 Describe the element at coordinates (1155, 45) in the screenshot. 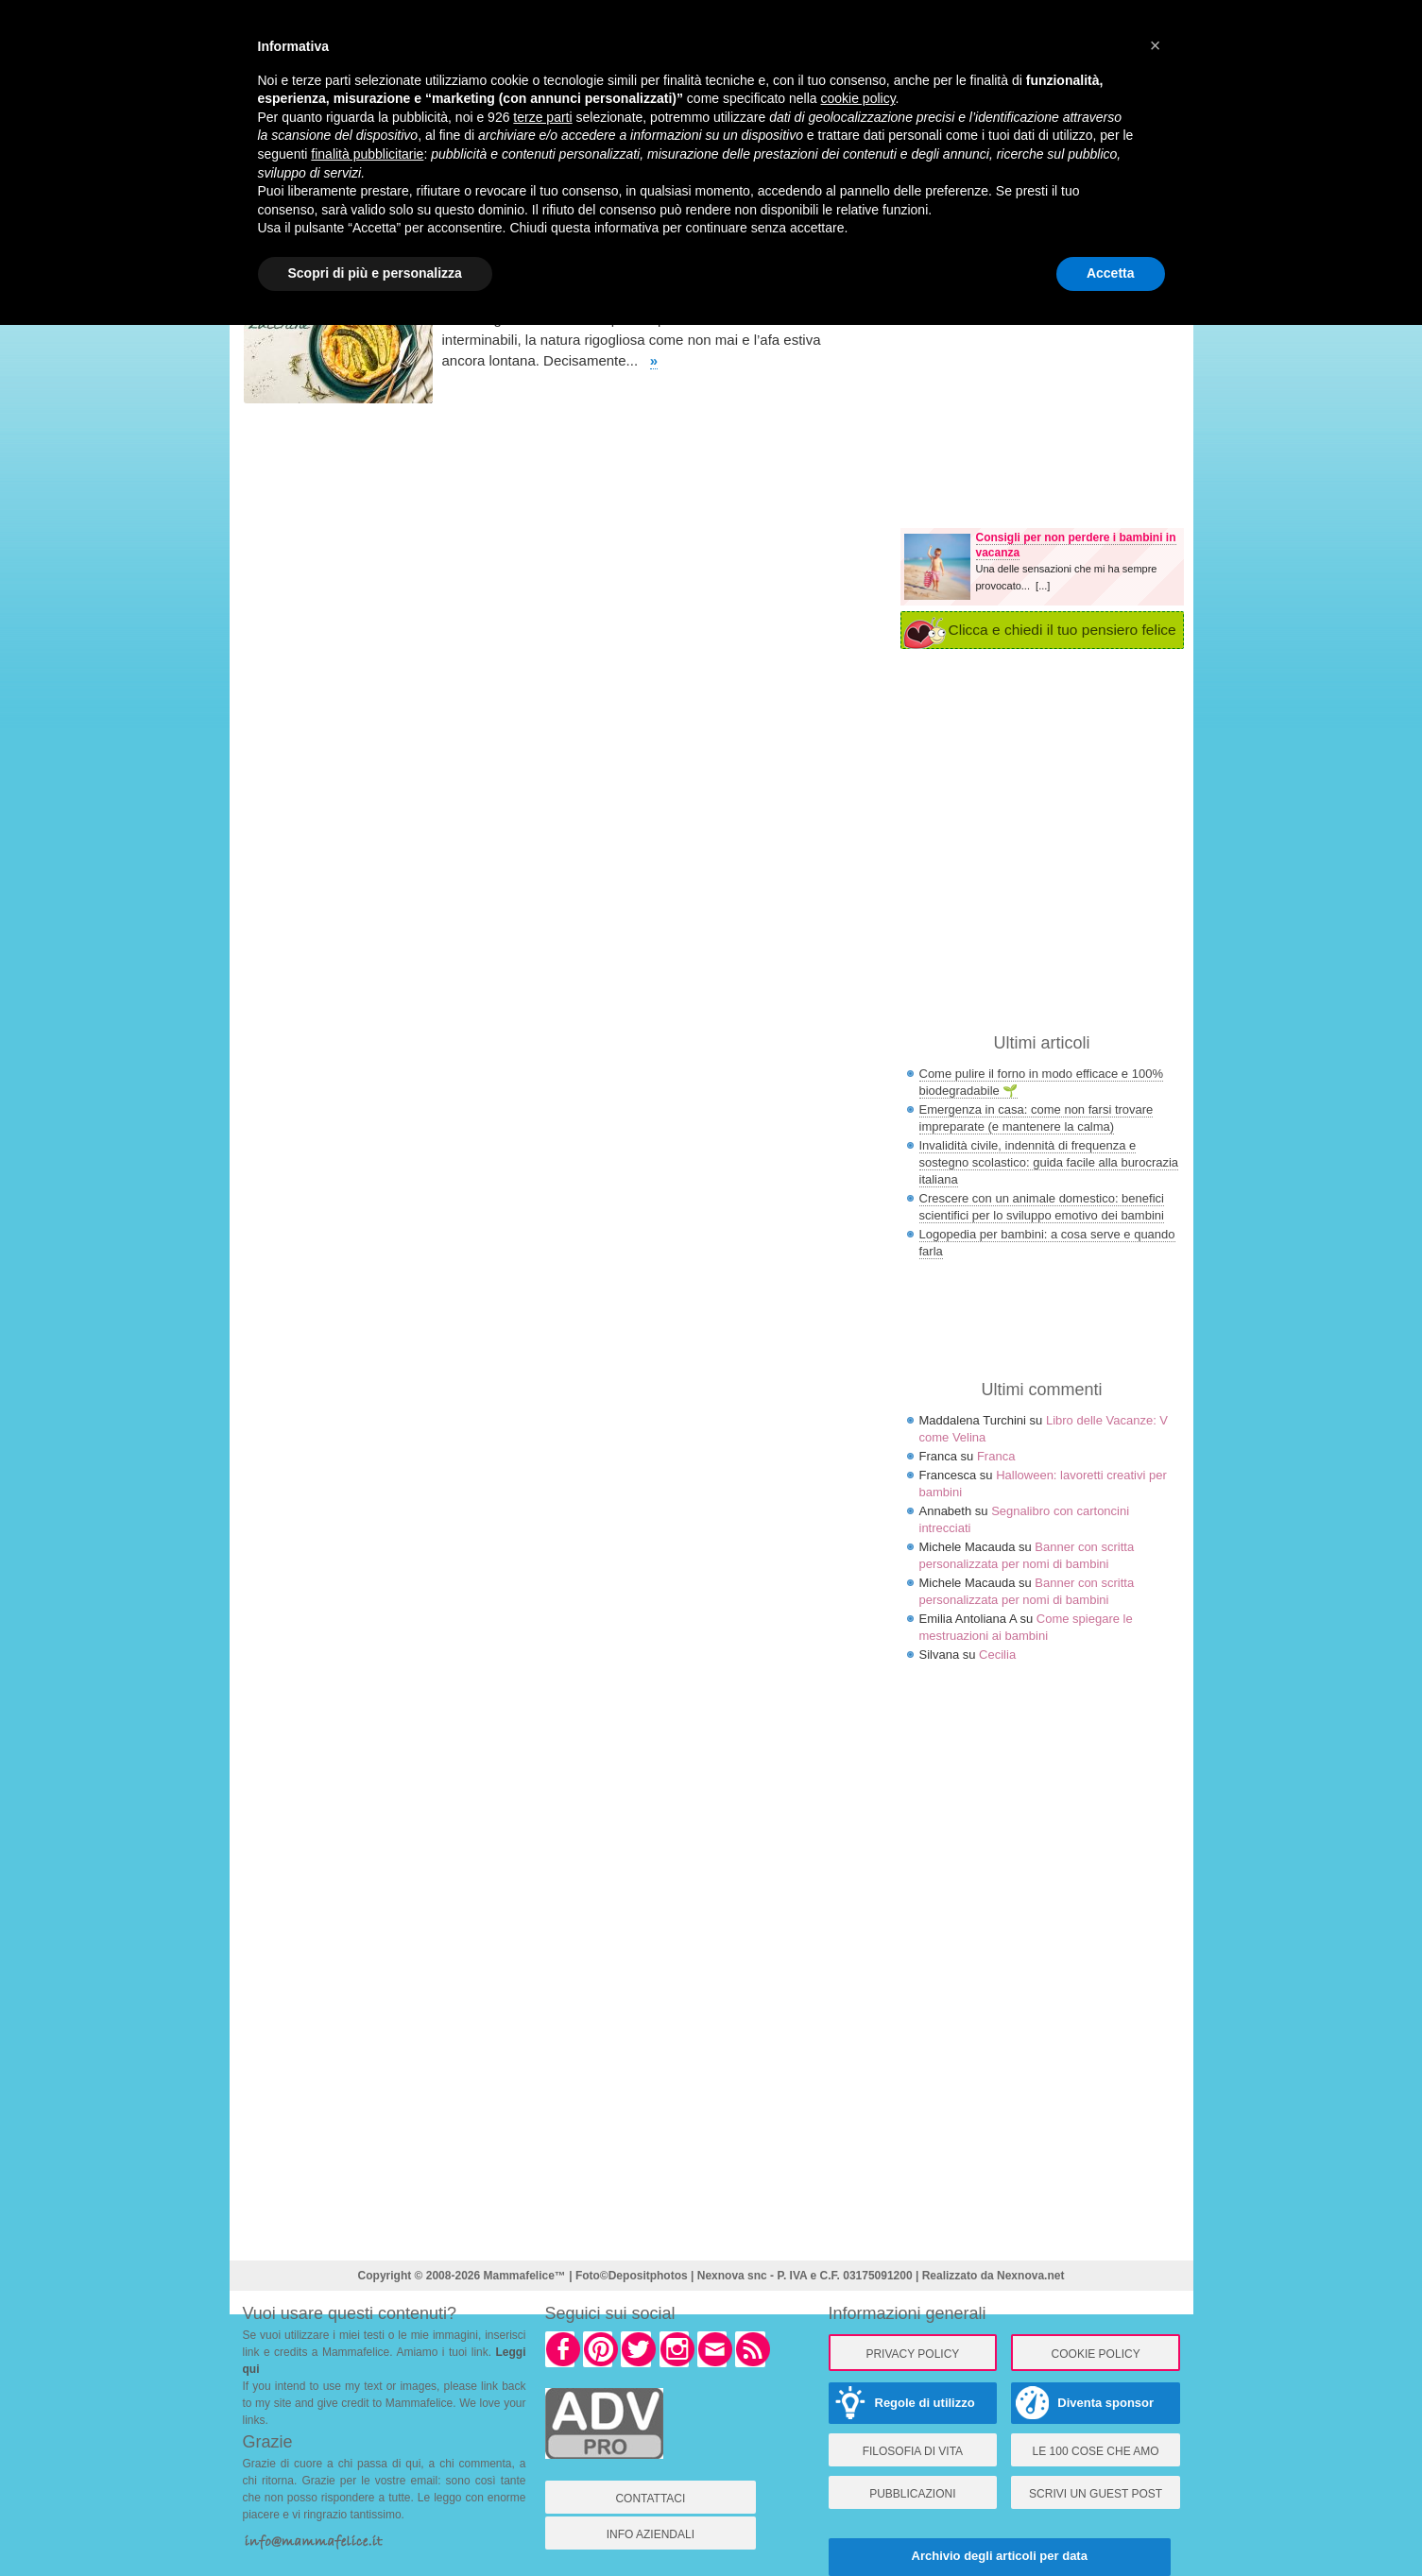

I see `× [button]` at that location.